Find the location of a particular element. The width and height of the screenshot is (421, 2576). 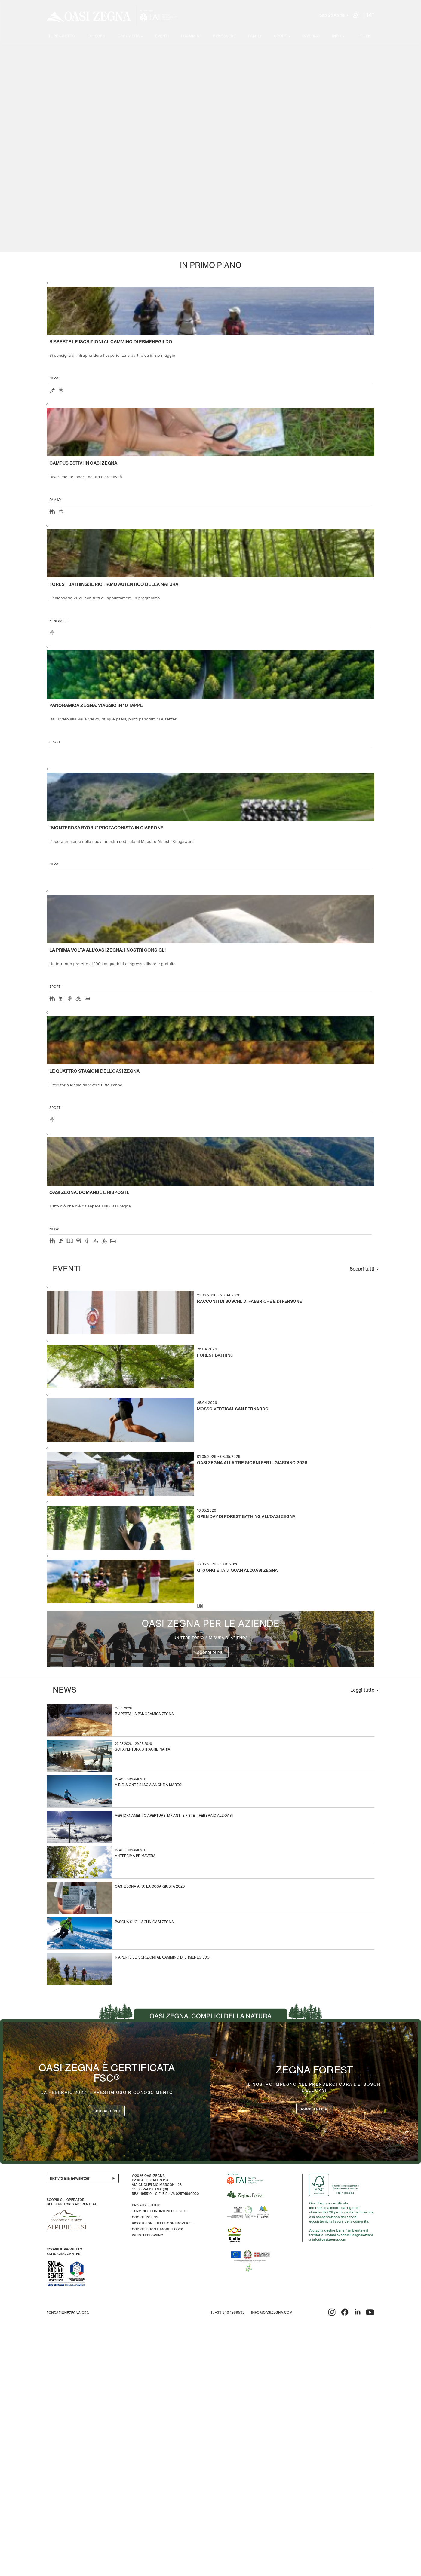

“Monterosa Byobu” protagonista in Giappone is located at coordinates (106, 828).